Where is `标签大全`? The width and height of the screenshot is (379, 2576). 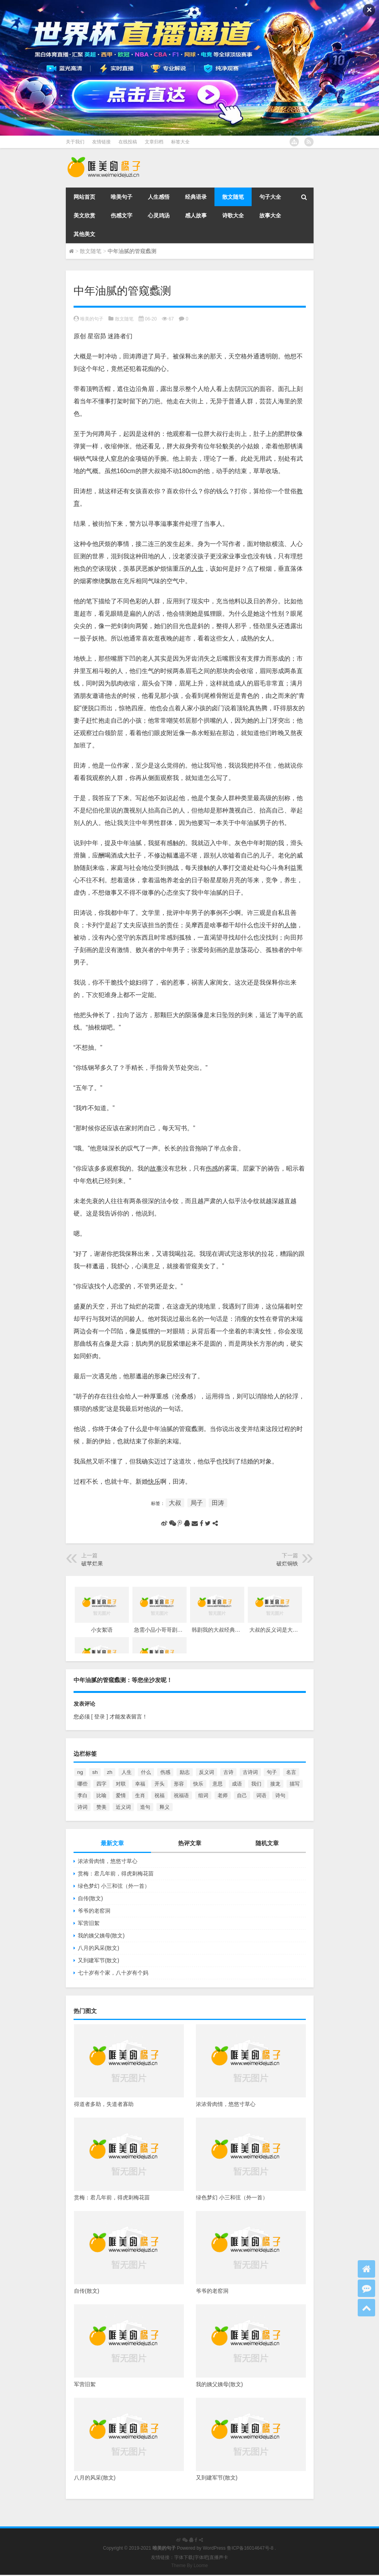 标签大全 is located at coordinates (180, 142).